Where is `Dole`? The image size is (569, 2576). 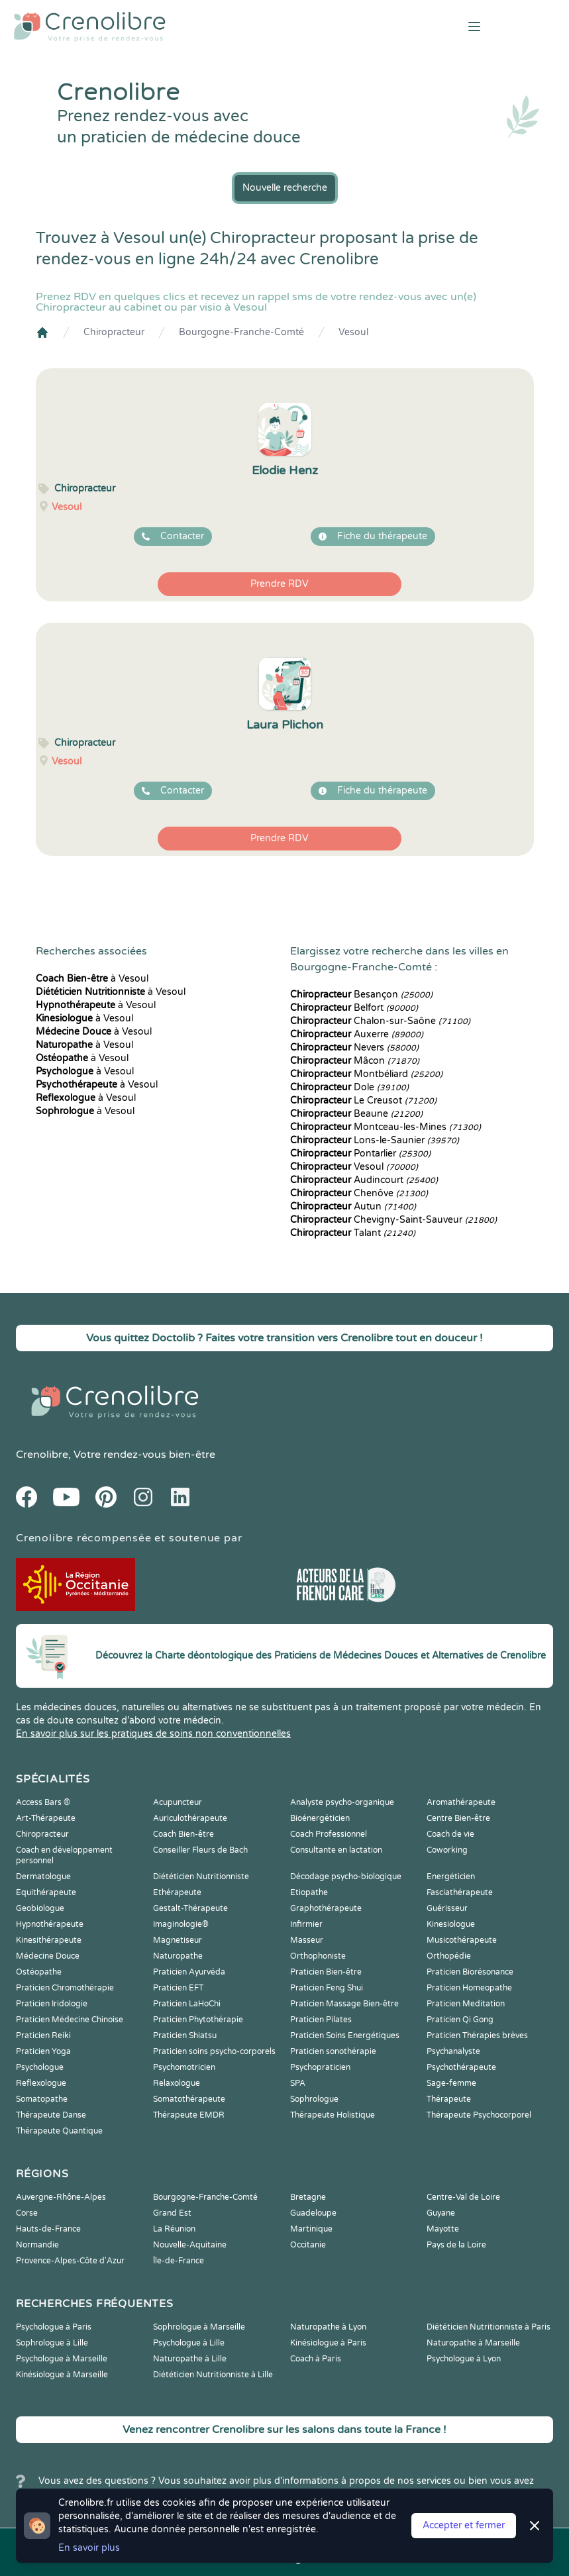
Dole is located at coordinates (349, 1087).